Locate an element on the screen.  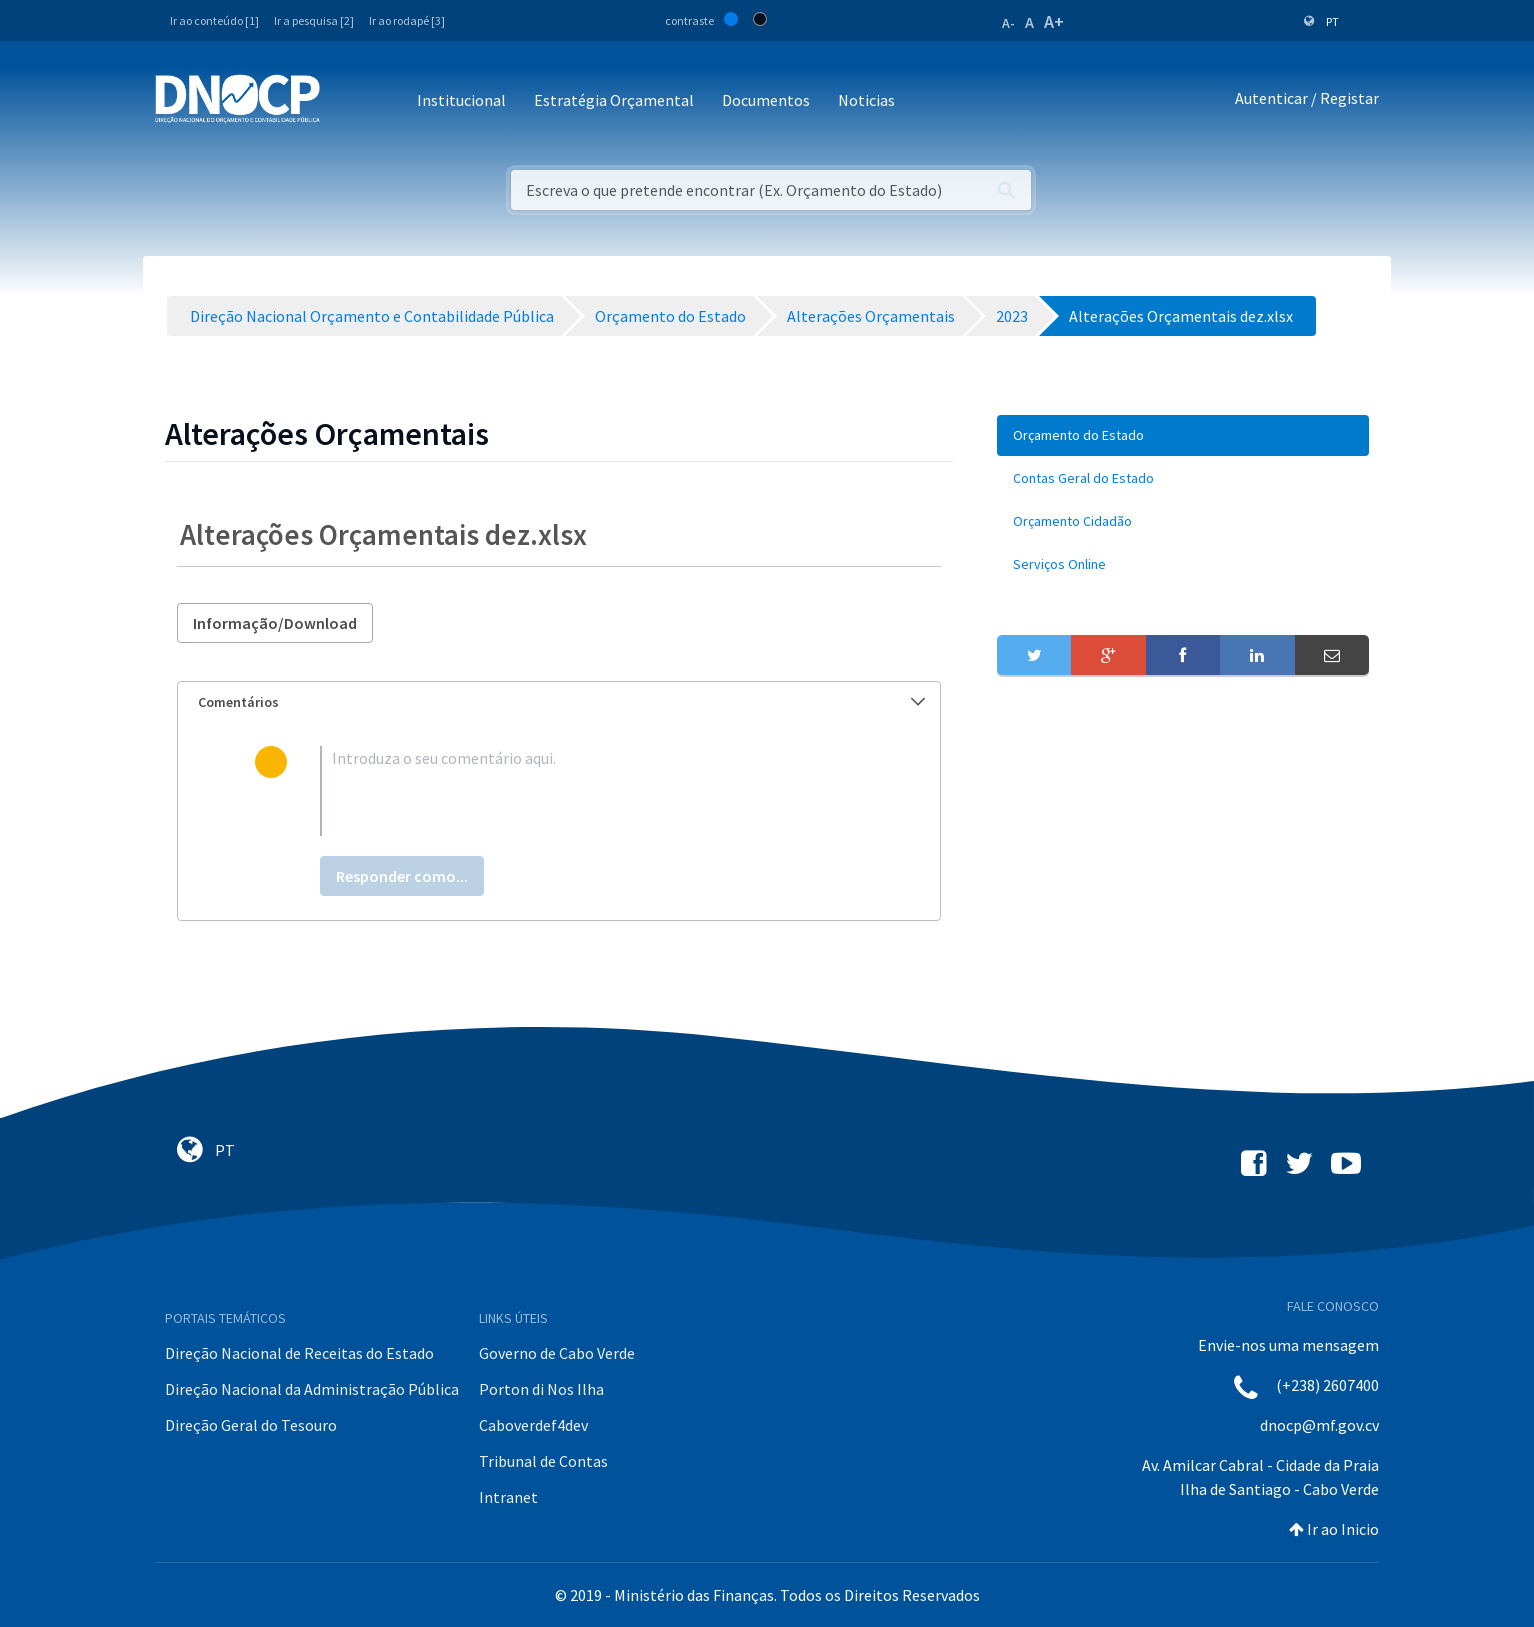
Comentários [button] is located at coordinates (561, 702).